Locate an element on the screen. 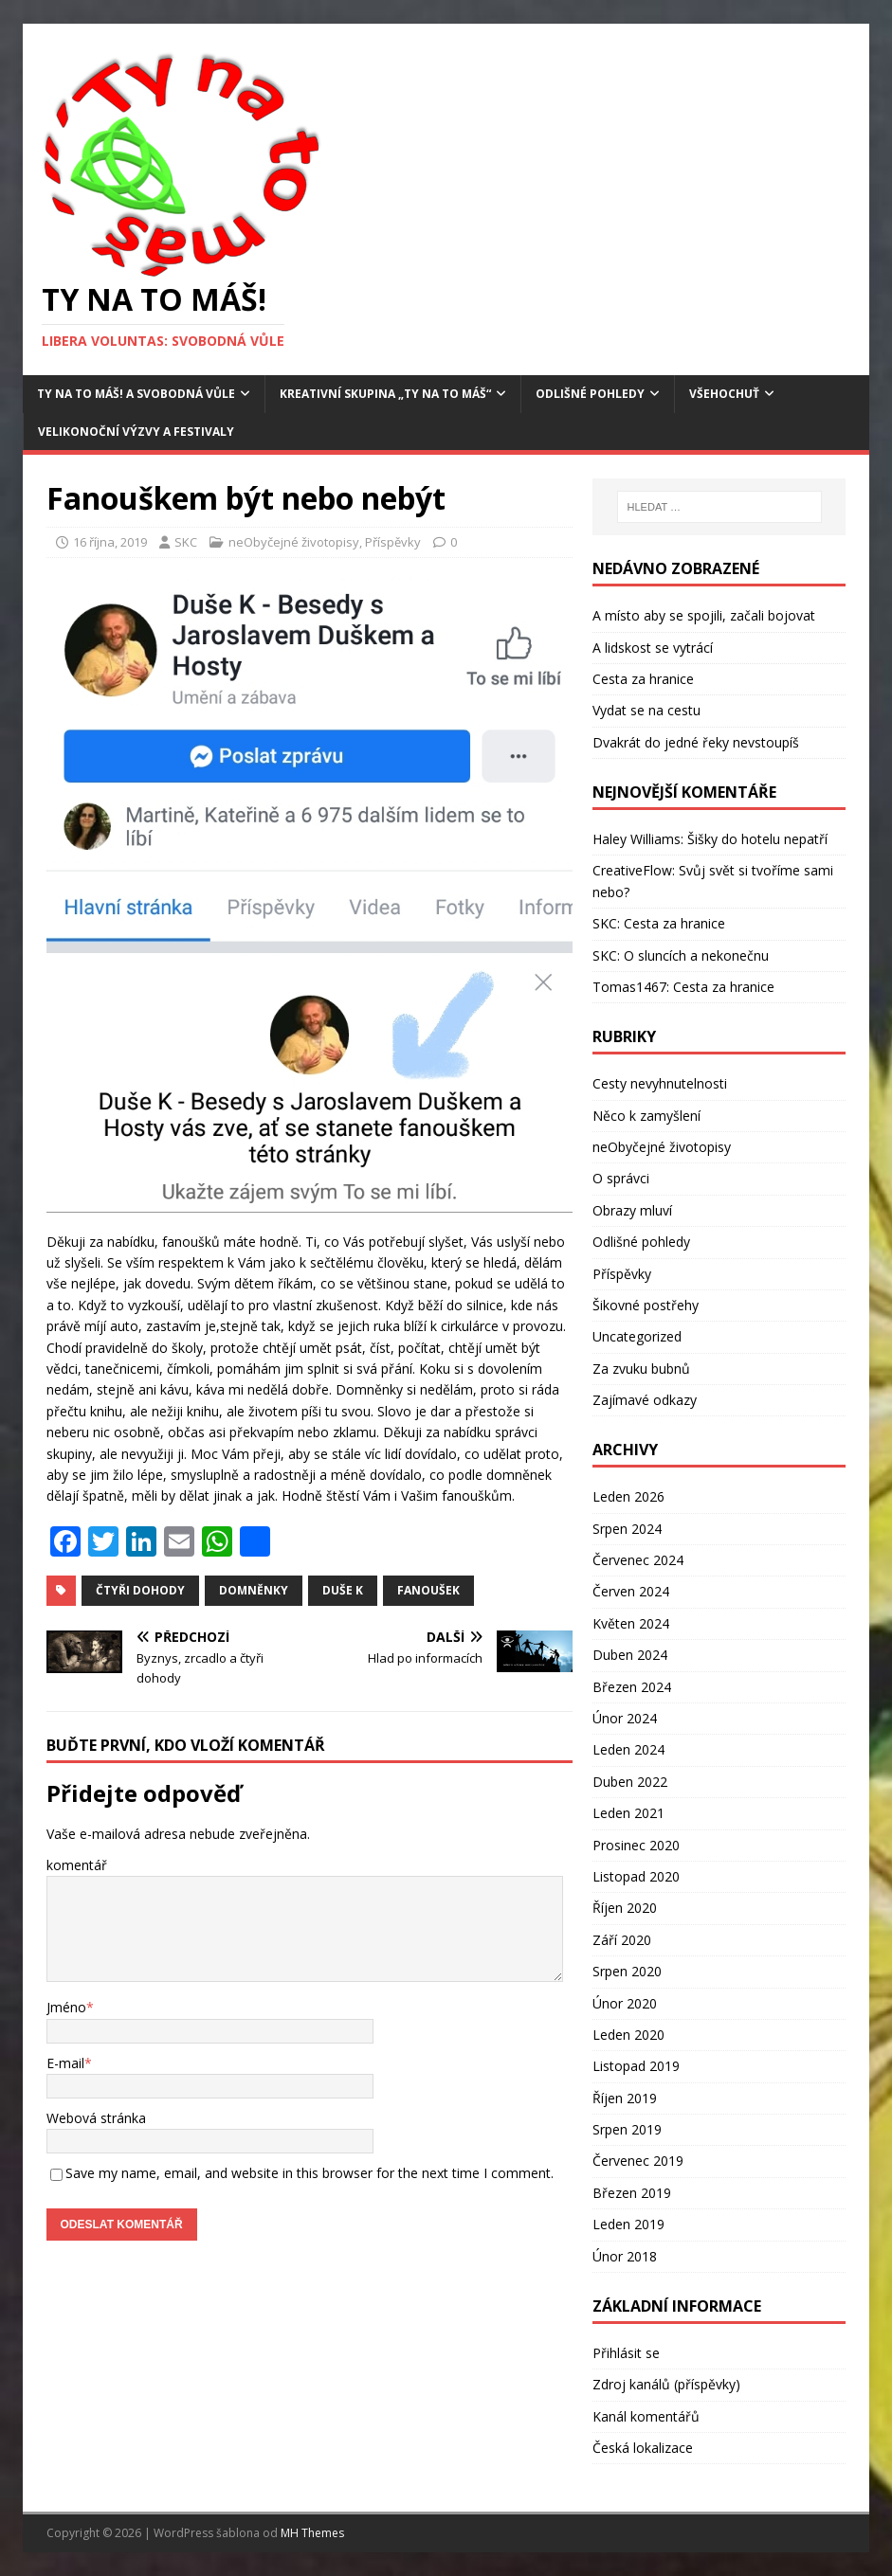 Image resolution: width=892 pixels, height=2576 pixels. Říjen 2019 is located at coordinates (624, 2098).